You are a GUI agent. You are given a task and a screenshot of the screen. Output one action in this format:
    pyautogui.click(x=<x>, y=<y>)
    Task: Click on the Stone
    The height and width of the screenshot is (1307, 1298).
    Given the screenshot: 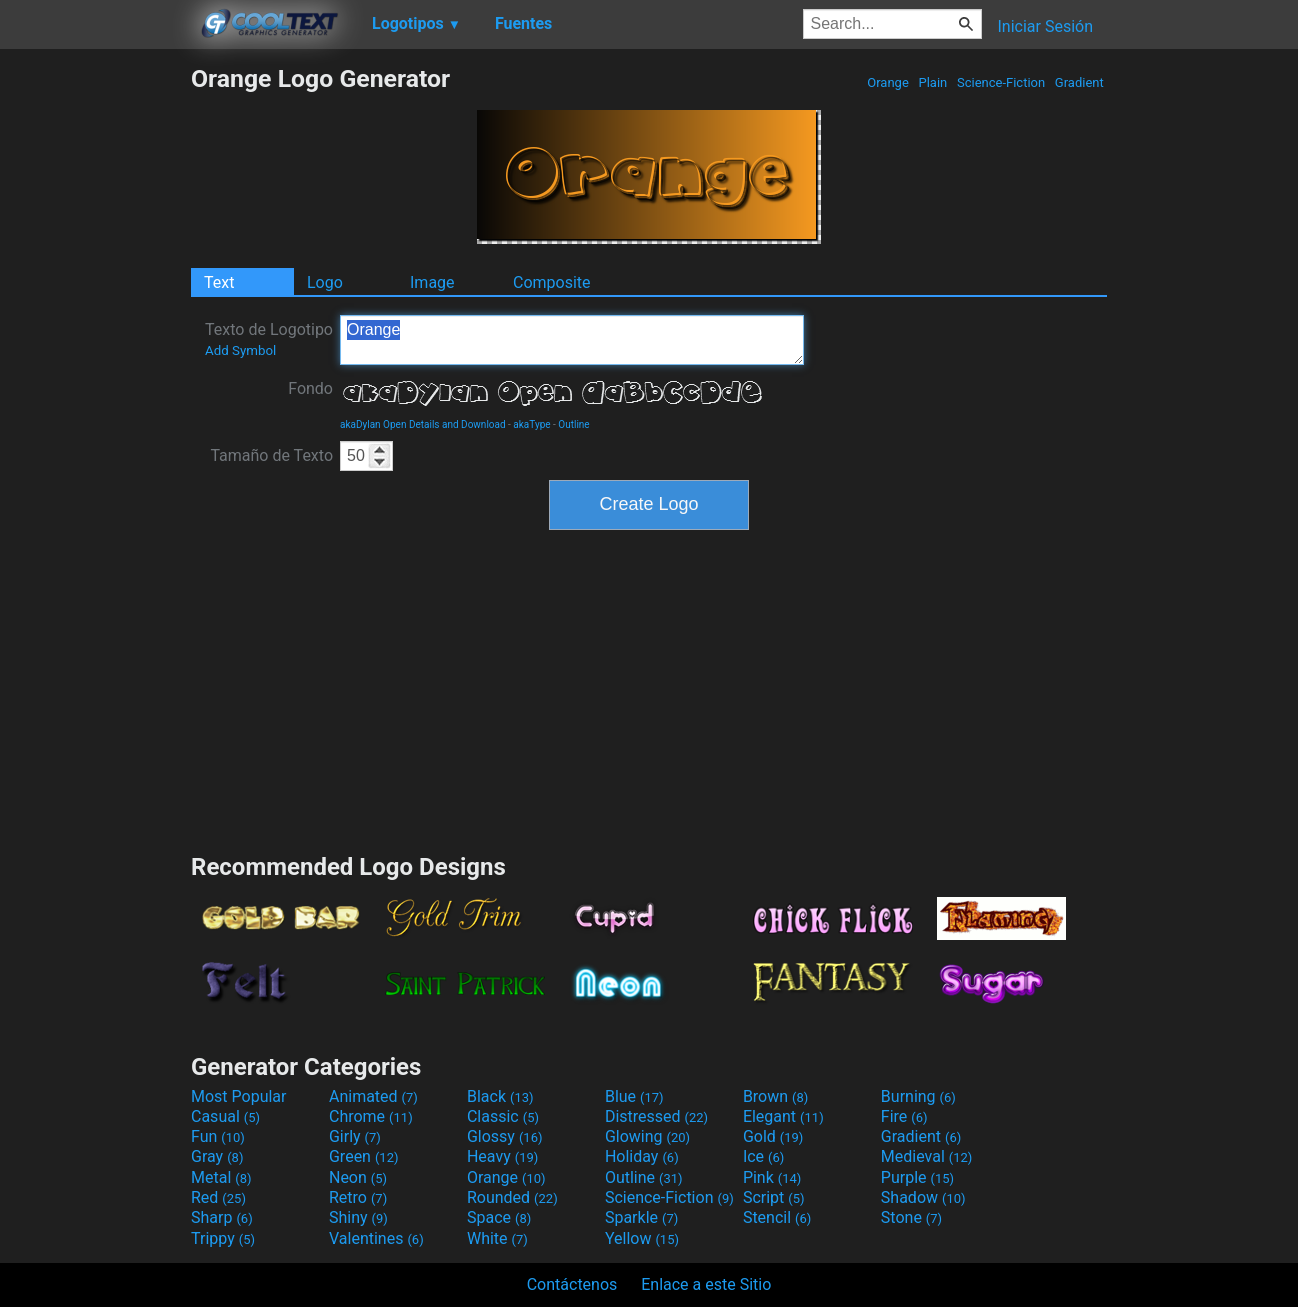 What is the action you would take?
    pyautogui.click(x=911, y=1217)
    